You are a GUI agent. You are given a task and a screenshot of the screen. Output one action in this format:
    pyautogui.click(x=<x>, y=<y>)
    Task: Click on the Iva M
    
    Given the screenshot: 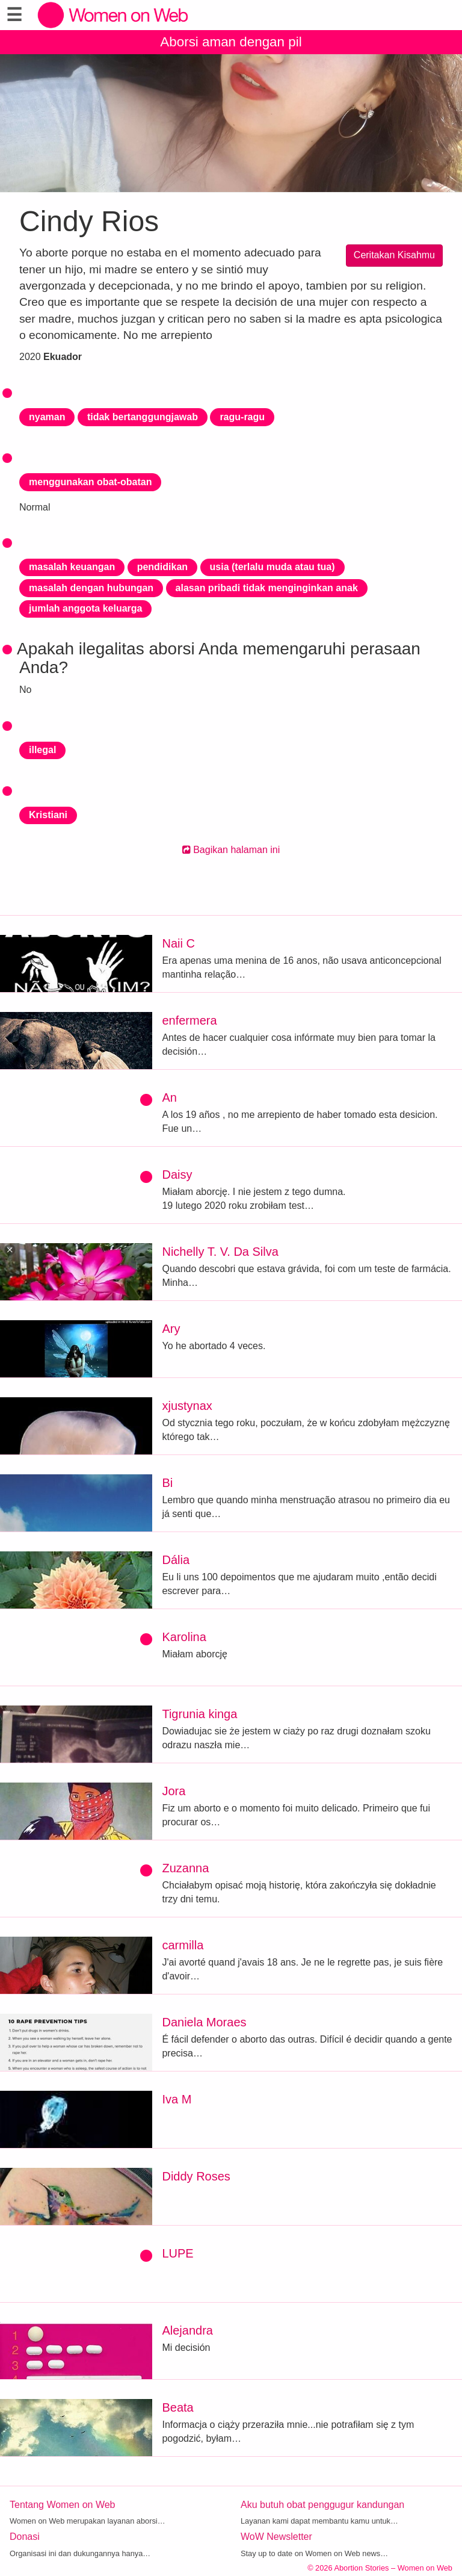 What is the action you would take?
    pyautogui.click(x=176, y=2099)
    